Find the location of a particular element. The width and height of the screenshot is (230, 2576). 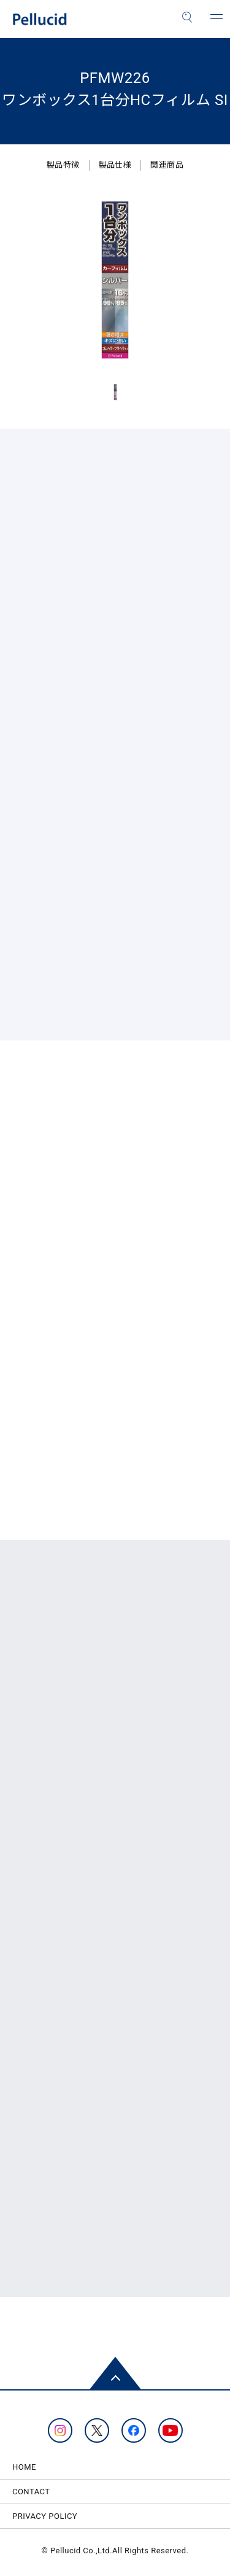

CONTACT is located at coordinates (31, 2491).